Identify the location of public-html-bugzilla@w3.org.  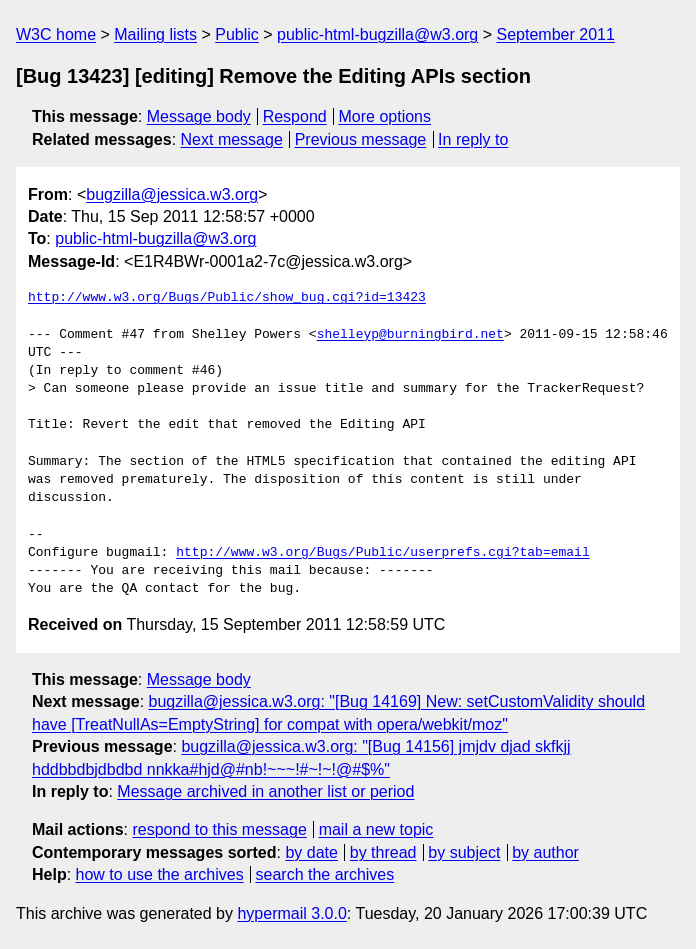
(377, 34).